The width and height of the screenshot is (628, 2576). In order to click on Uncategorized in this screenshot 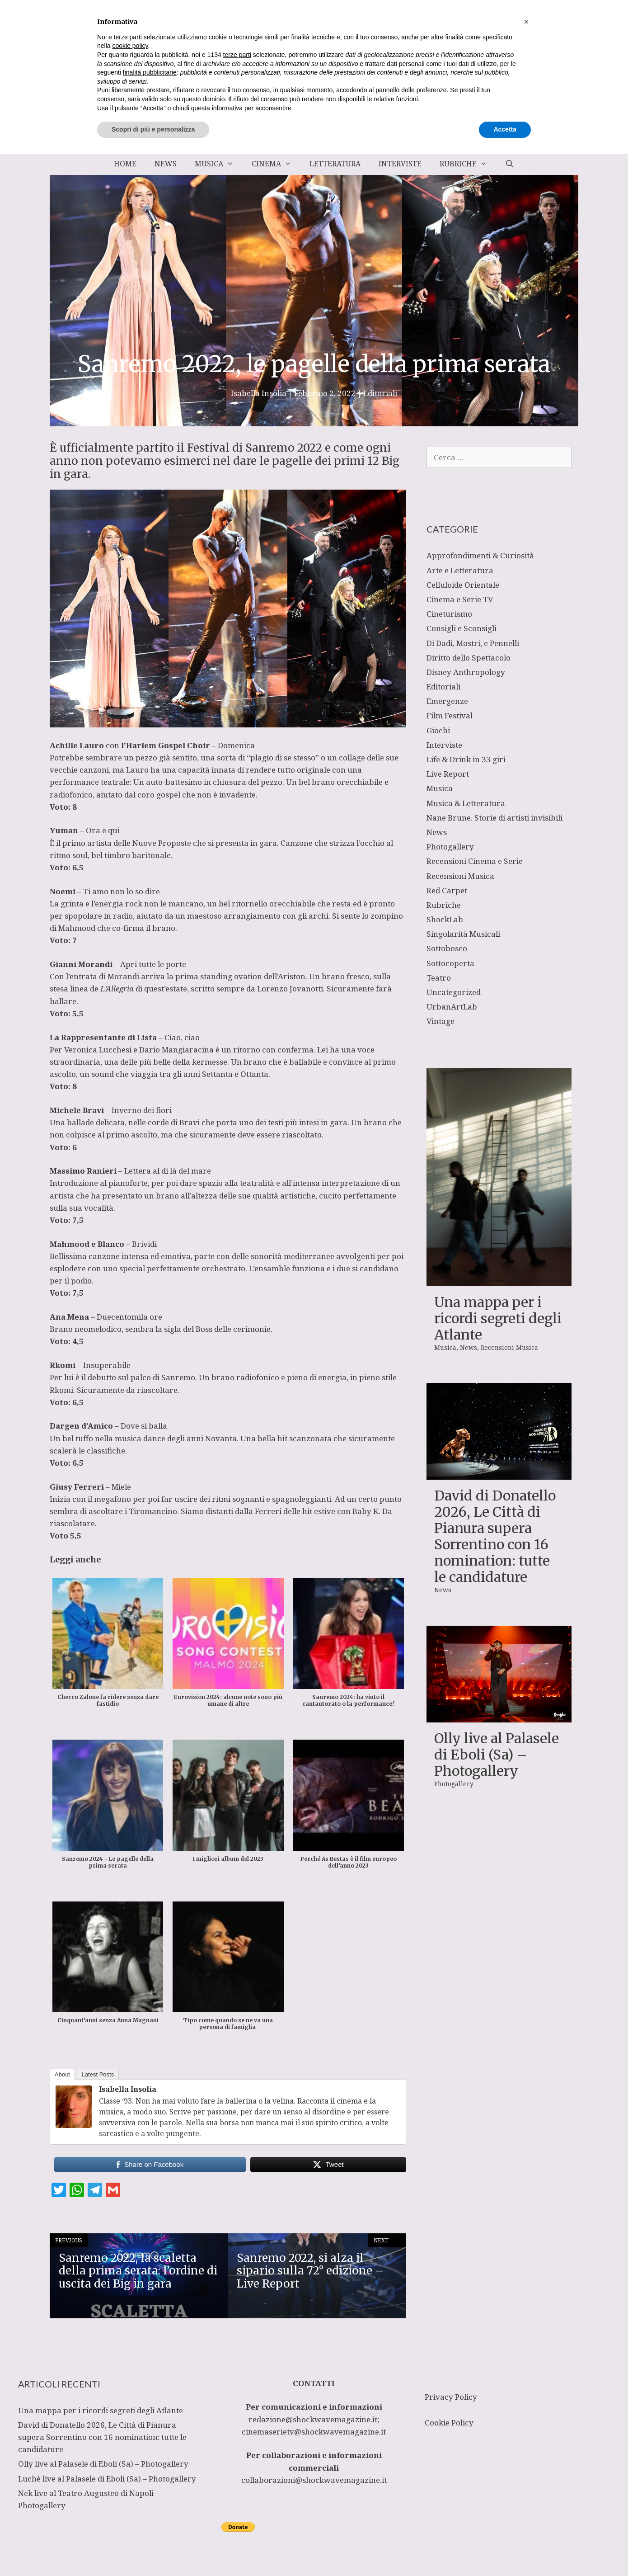, I will do `click(453, 992)`.